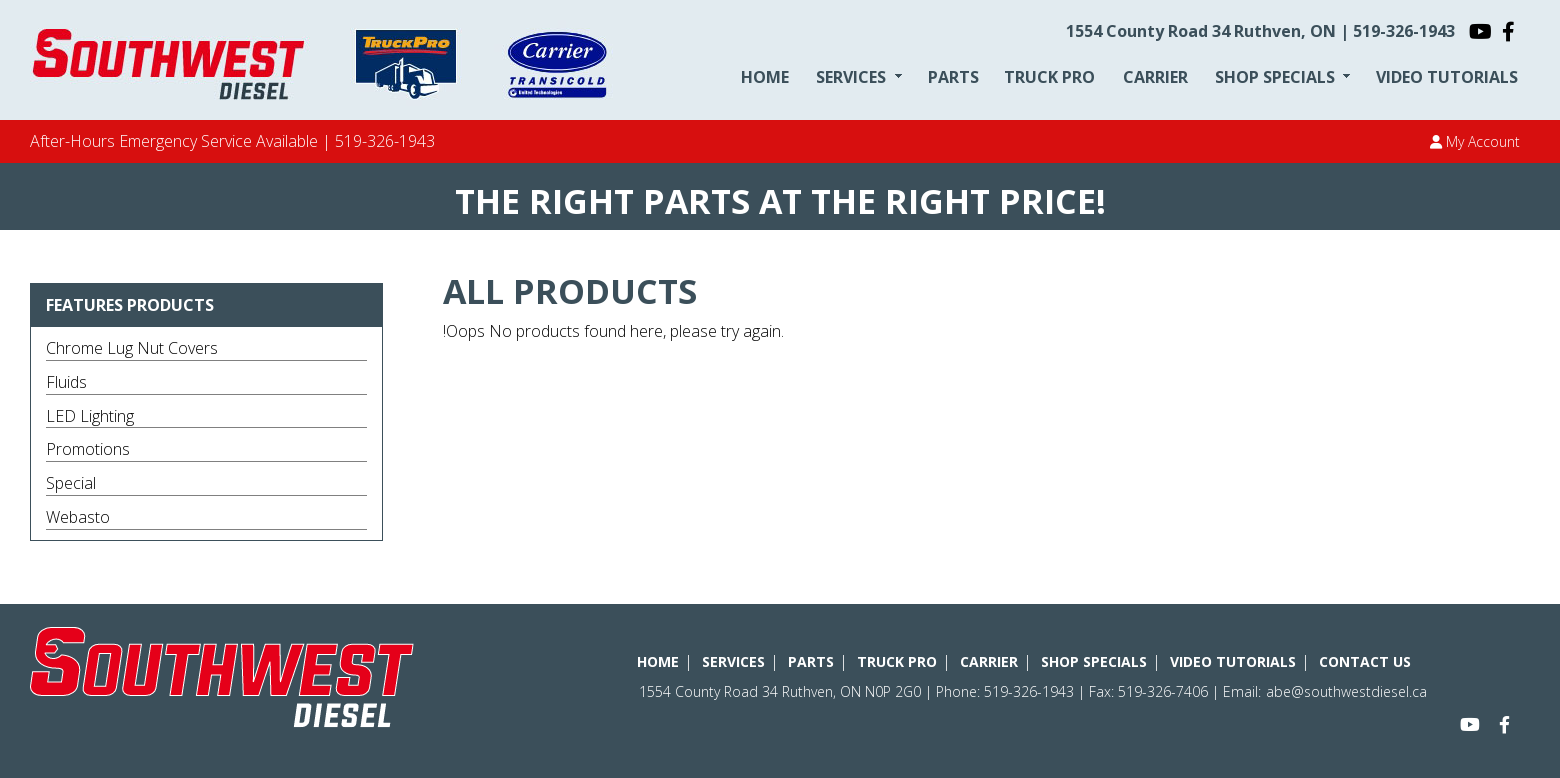 The height and width of the screenshot is (778, 1560). What do you see at coordinates (1365, 661) in the screenshot?
I see `CONTACT US` at bounding box center [1365, 661].